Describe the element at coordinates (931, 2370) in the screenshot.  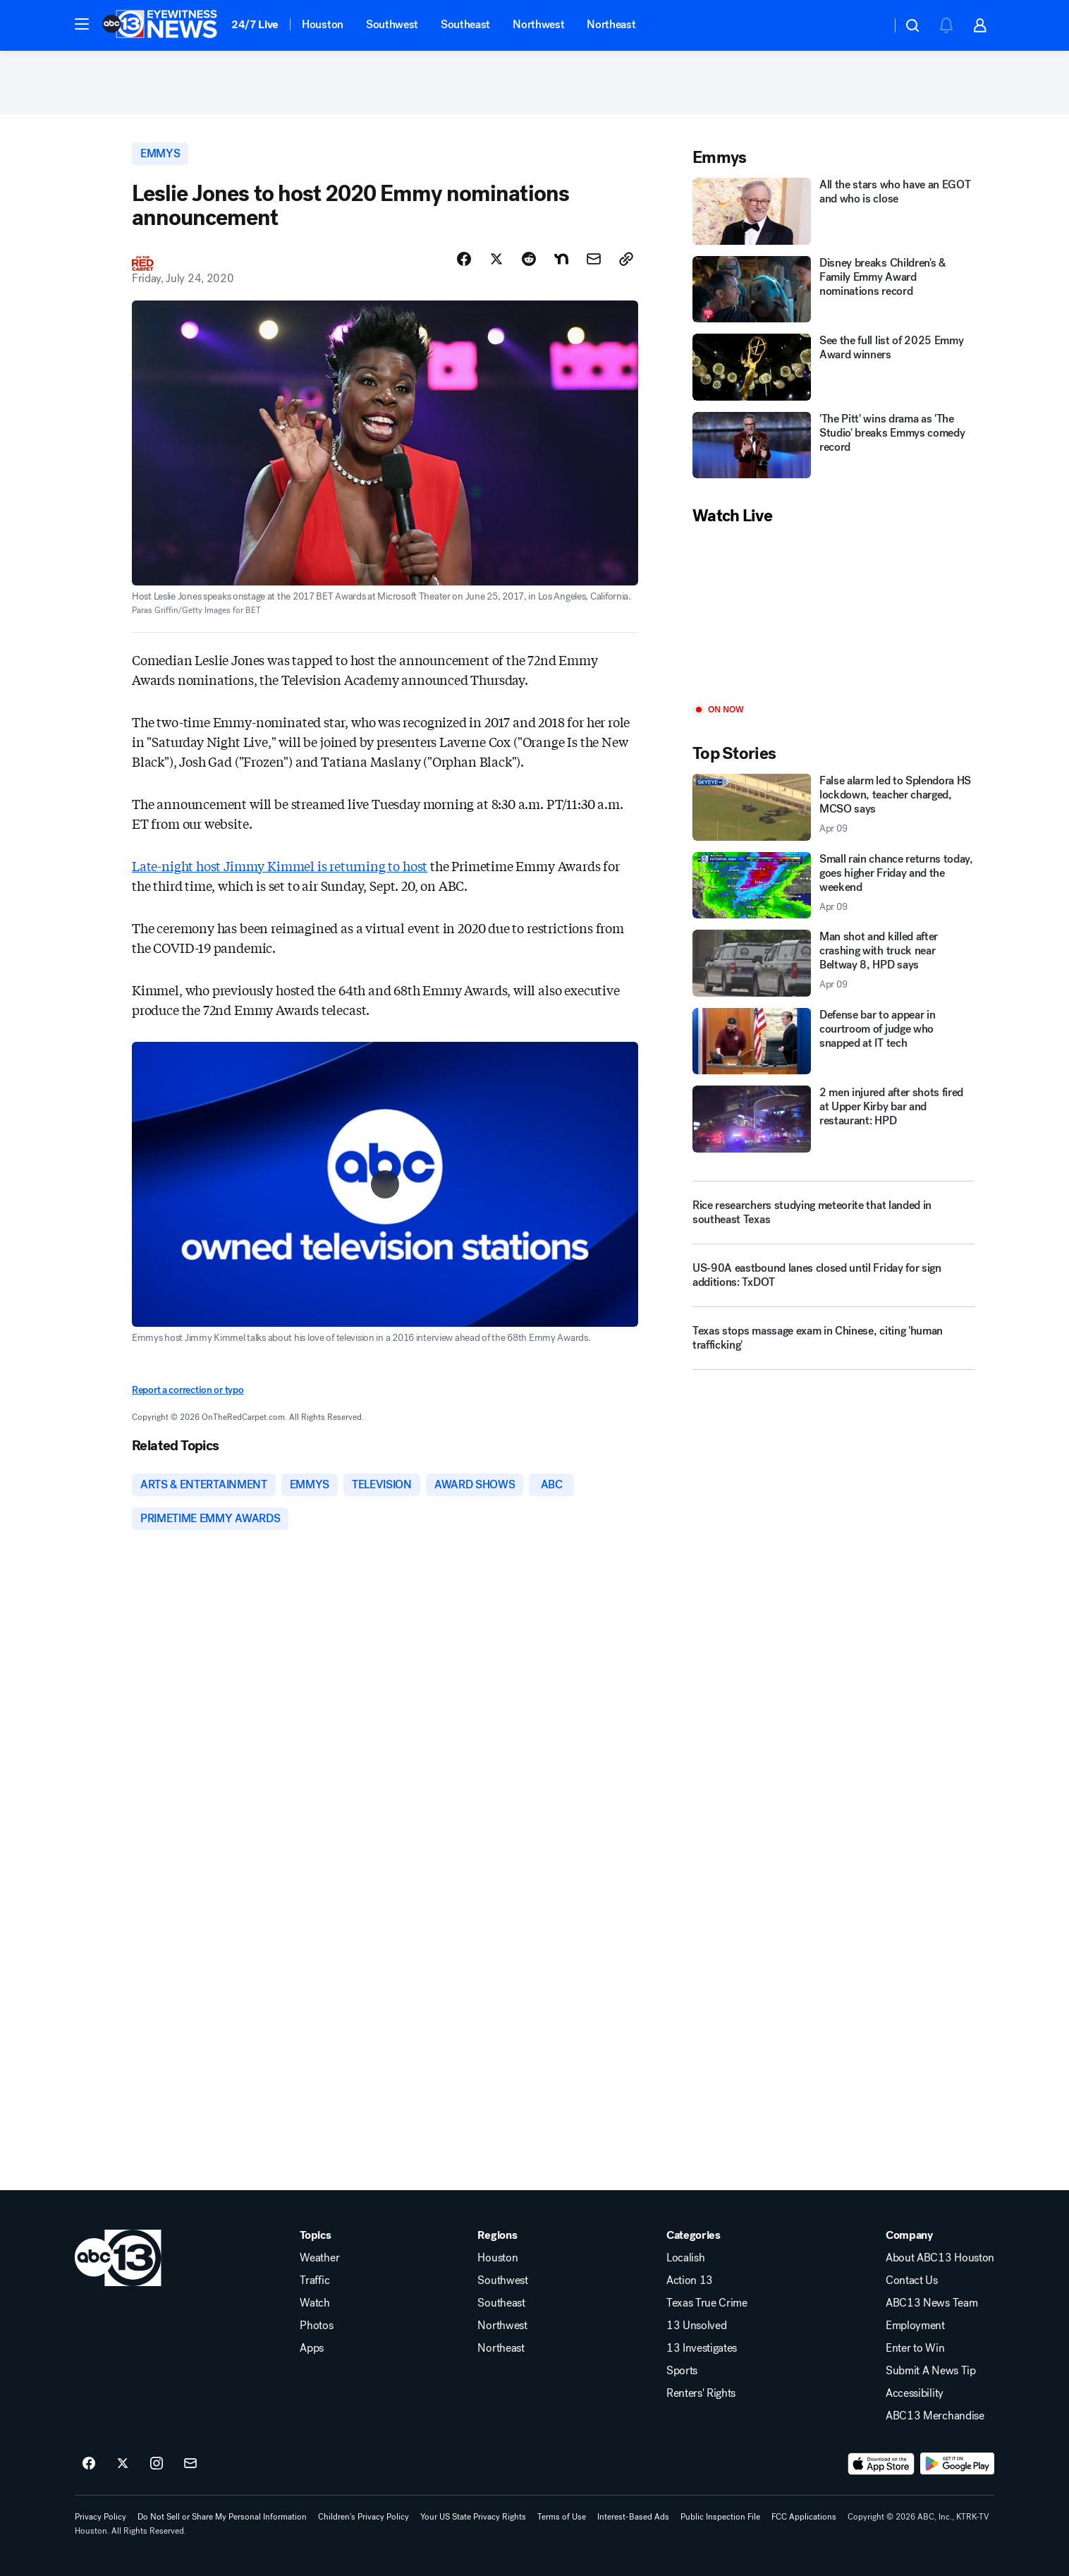
I see `Submit A News Tip` at that location.